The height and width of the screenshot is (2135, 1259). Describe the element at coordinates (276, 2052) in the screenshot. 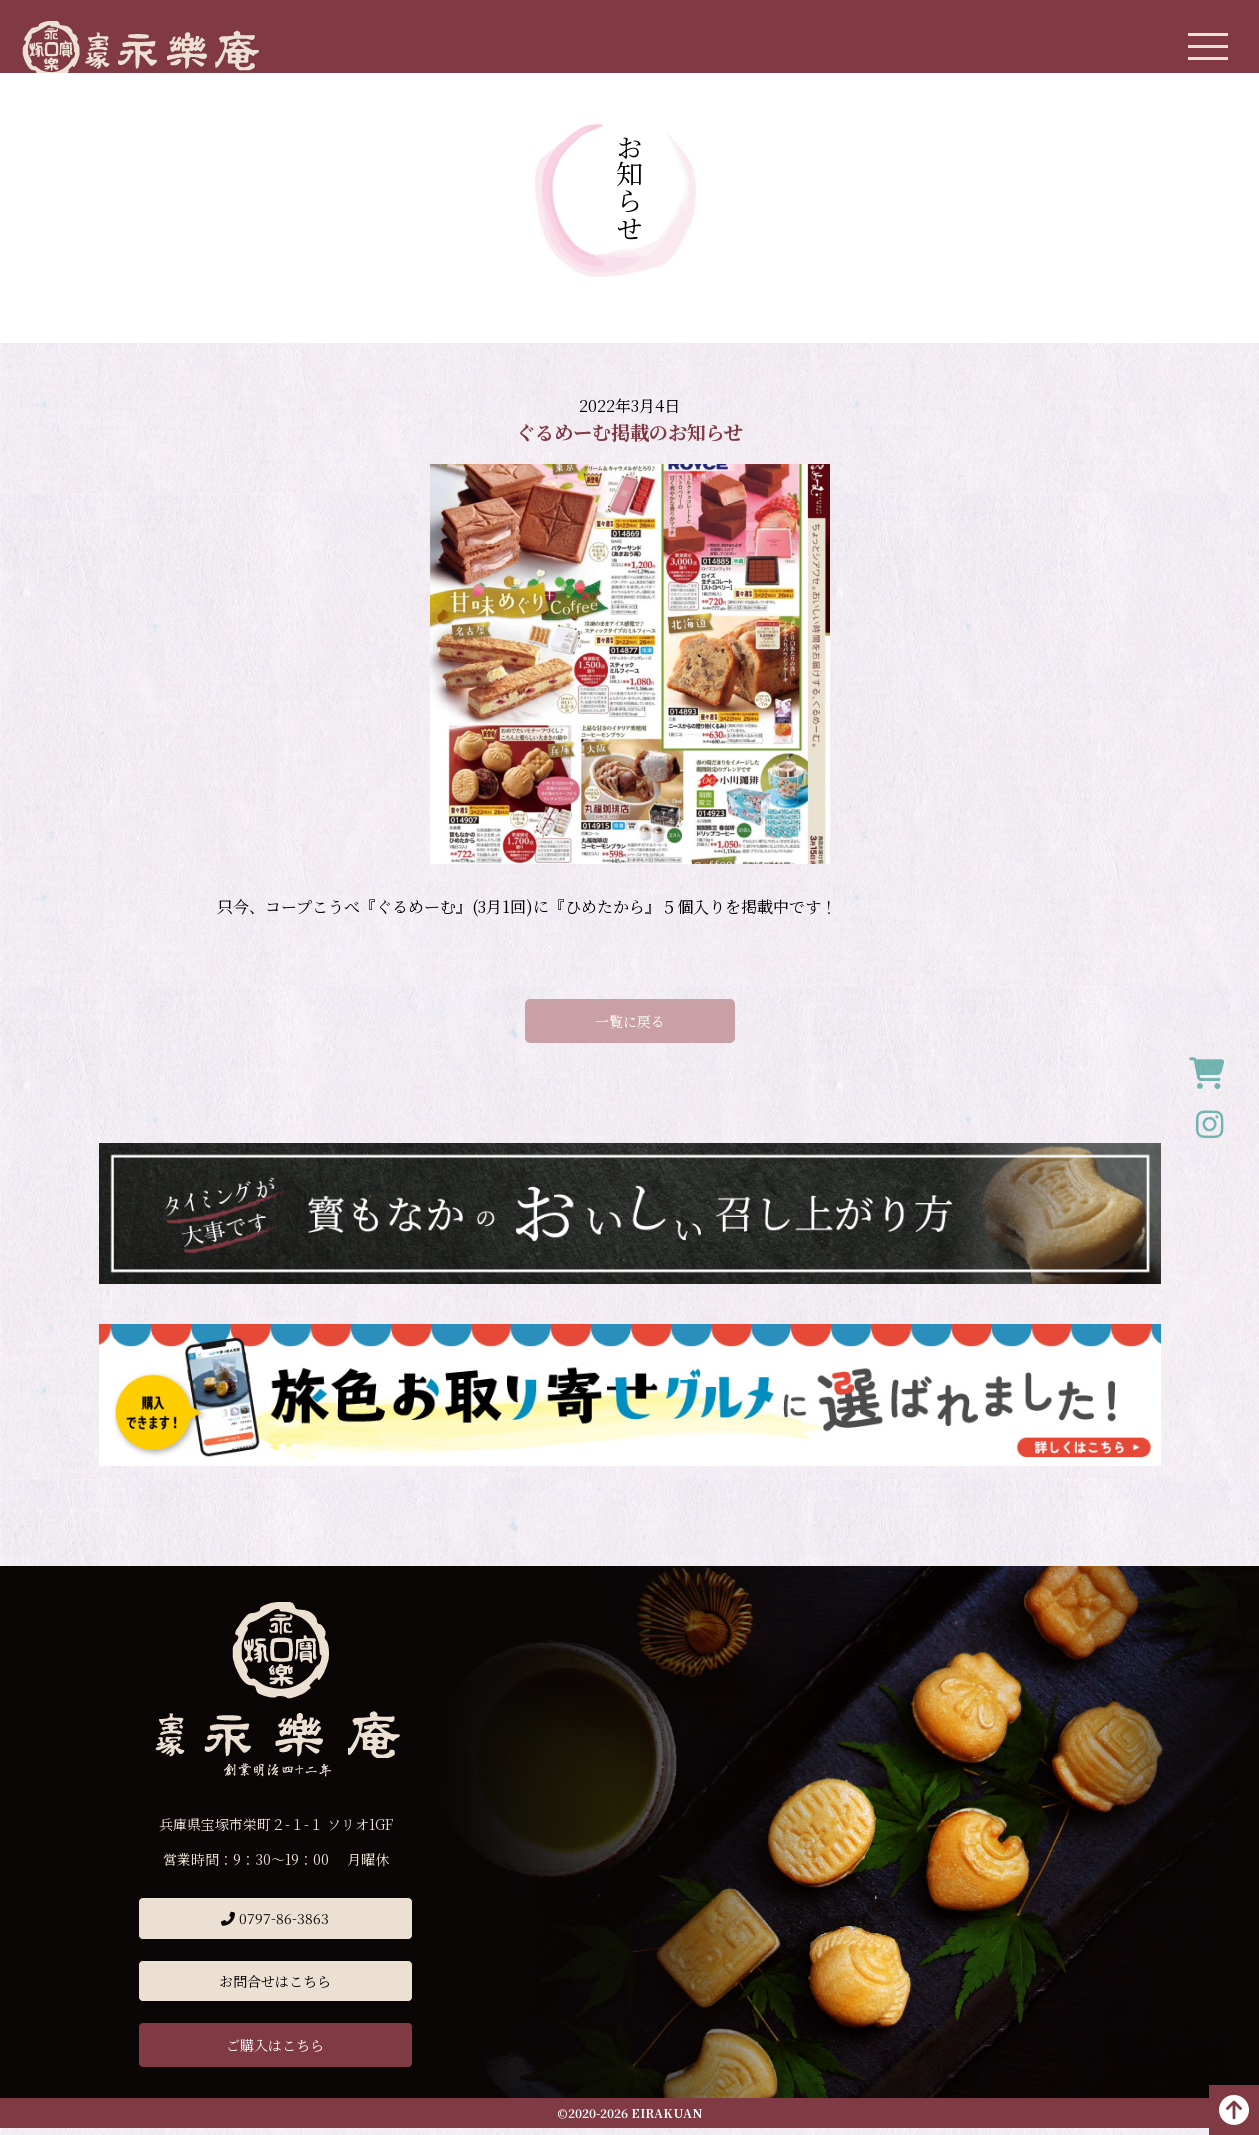

I see `ご購入はこちら` at that location.